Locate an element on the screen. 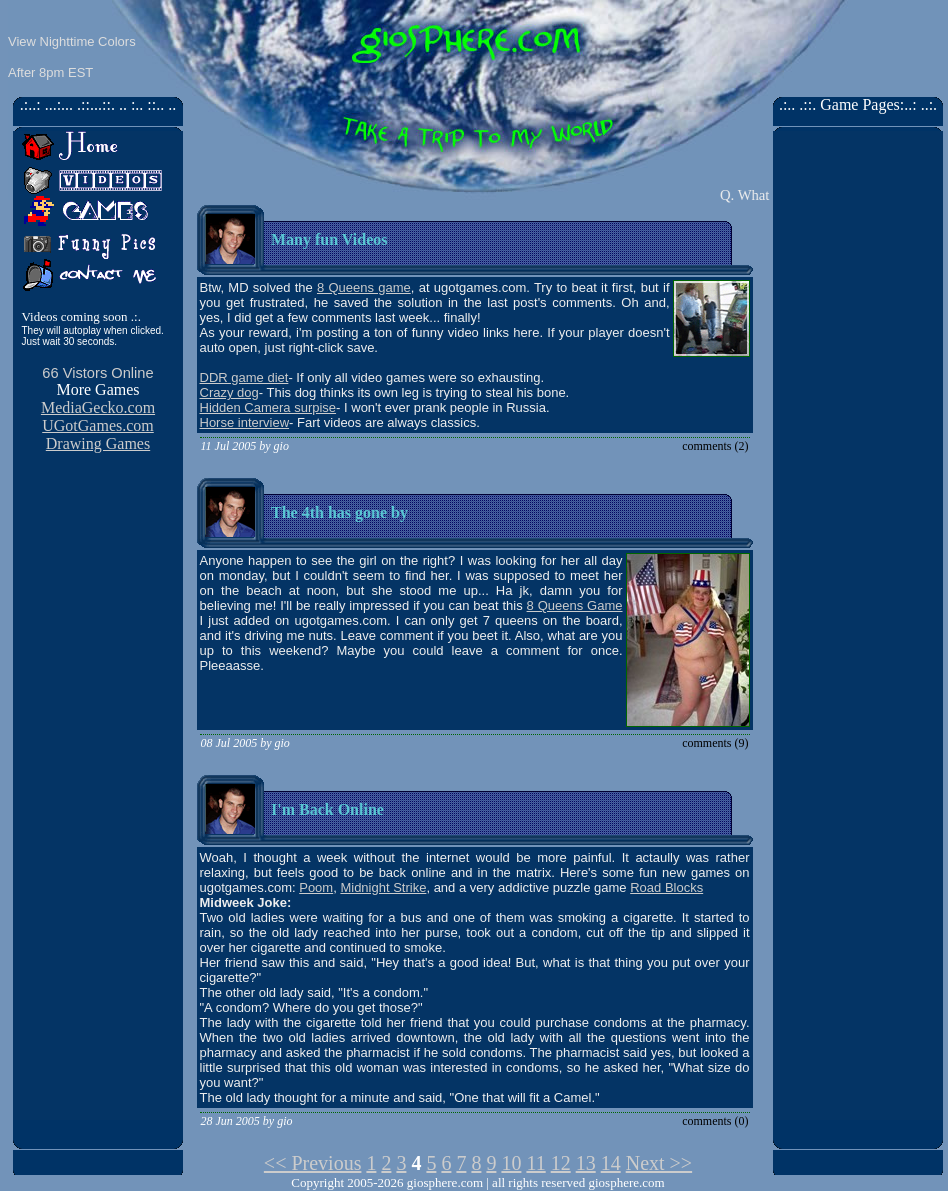 The width and height of the screenshot is (948, 1191). MediaGecko.com is located at coordinates (98, 407).